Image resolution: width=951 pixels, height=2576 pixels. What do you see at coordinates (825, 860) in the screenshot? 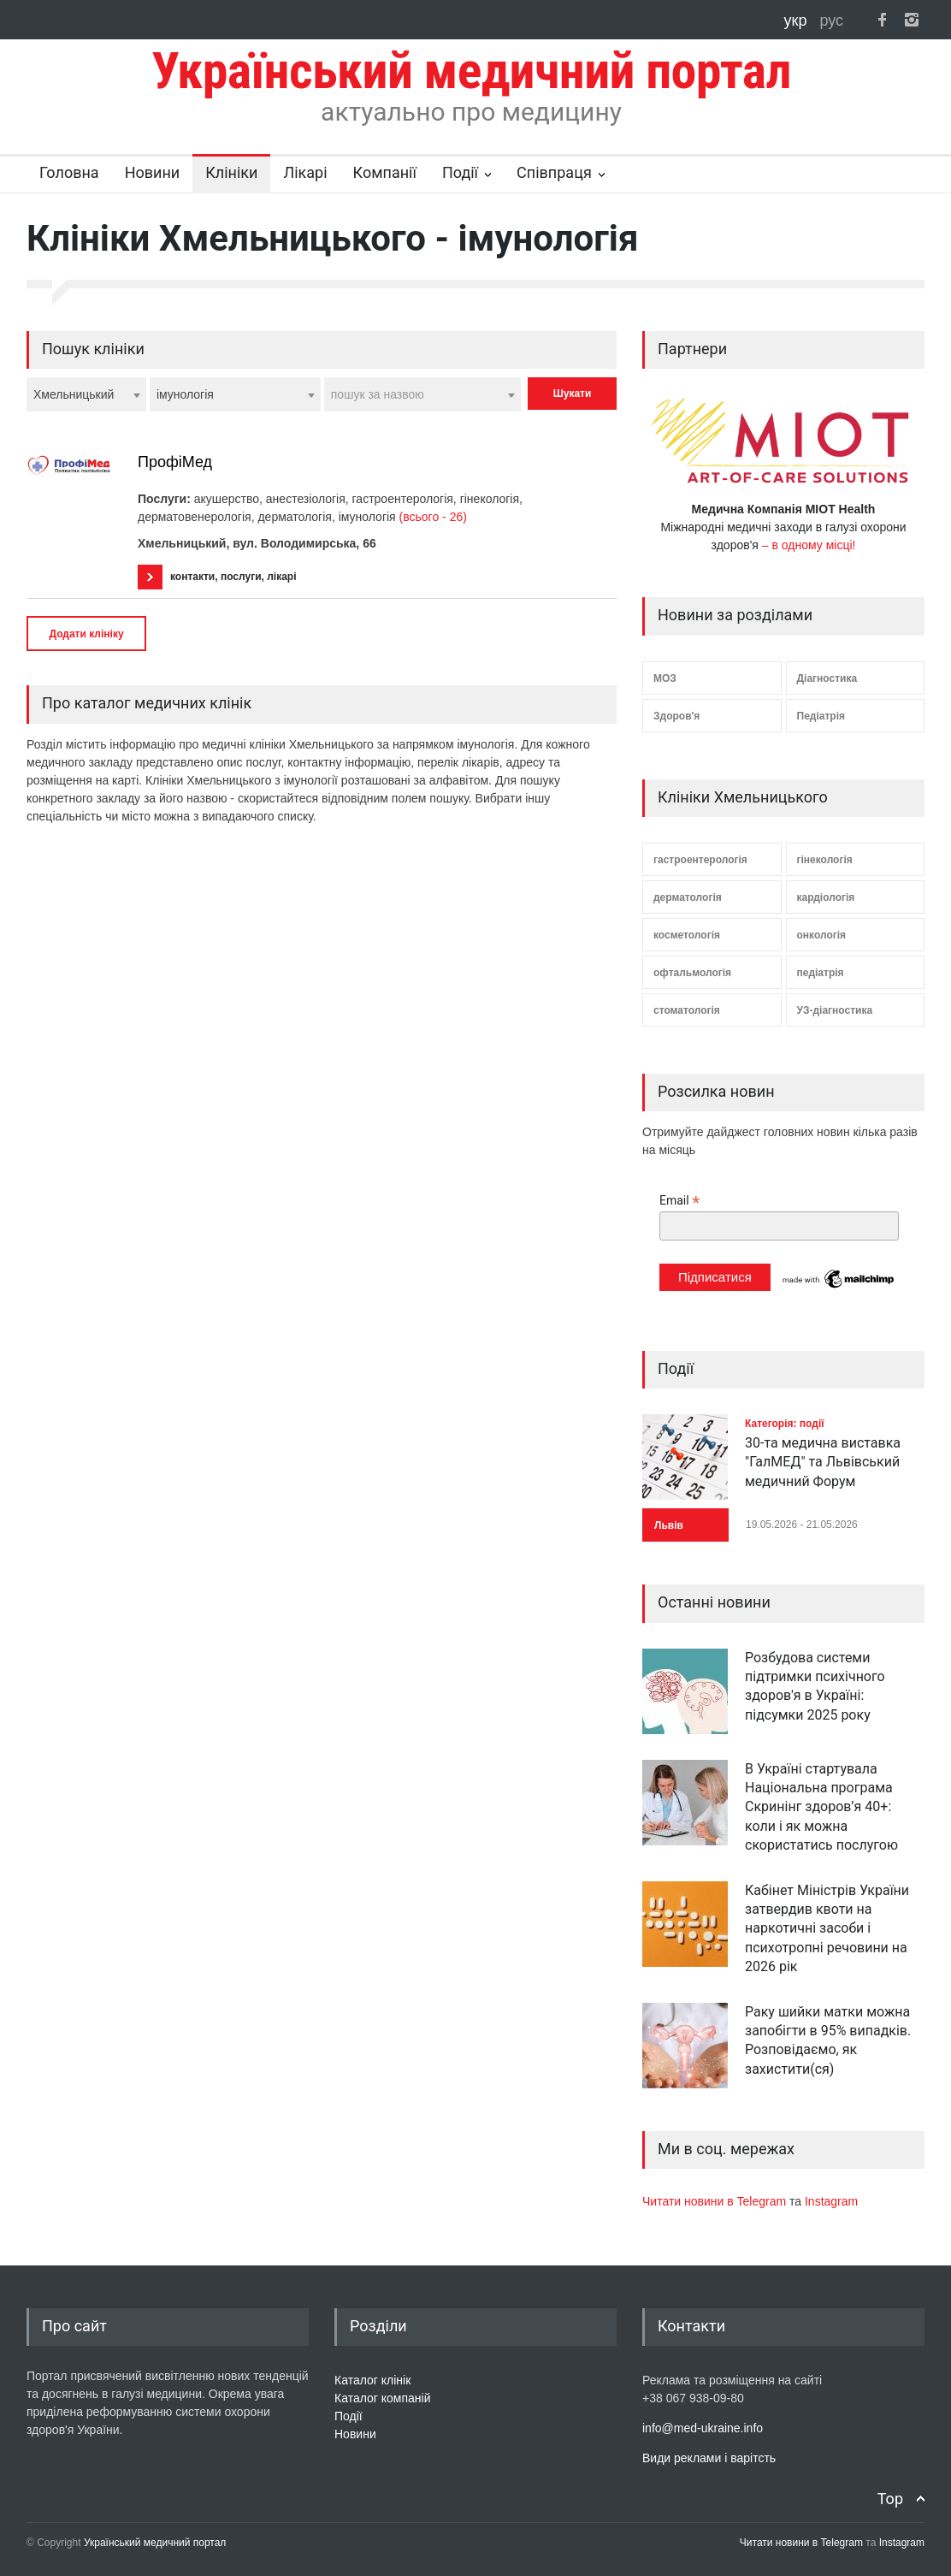
I see `гінекологія` at bounding box center [825, 860].